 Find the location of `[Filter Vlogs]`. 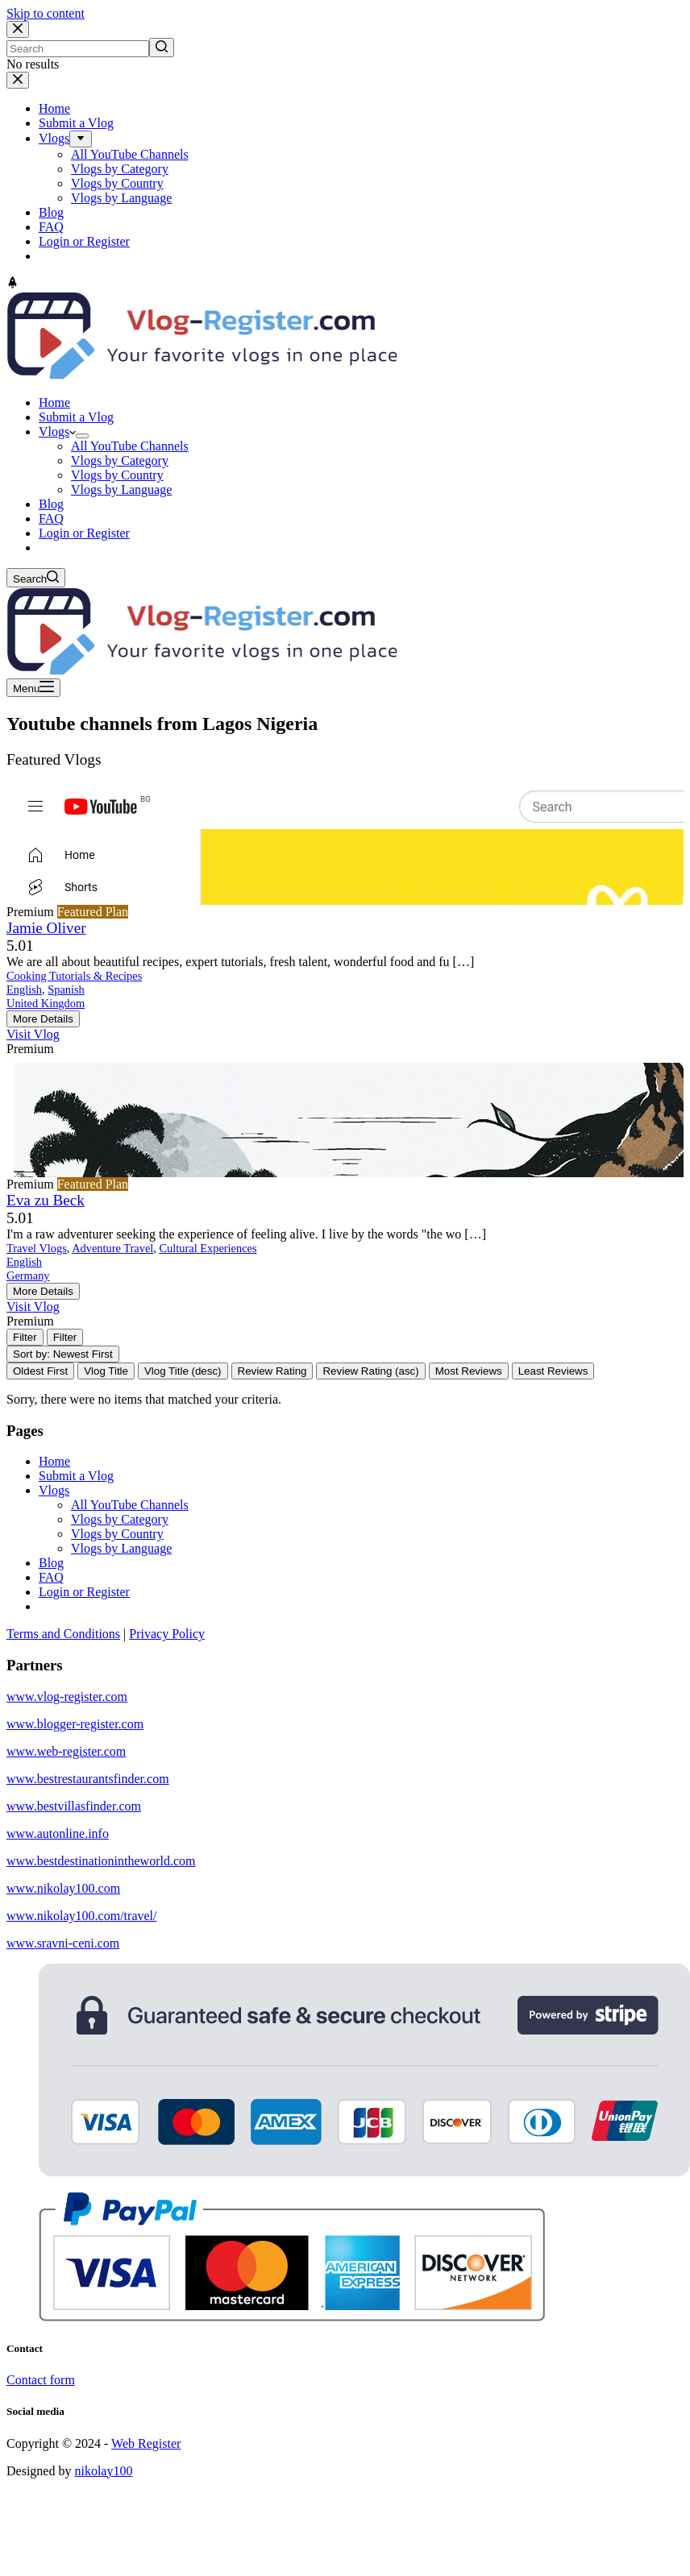

[Filter Vlogs] is located at coordinates (25, 1337).